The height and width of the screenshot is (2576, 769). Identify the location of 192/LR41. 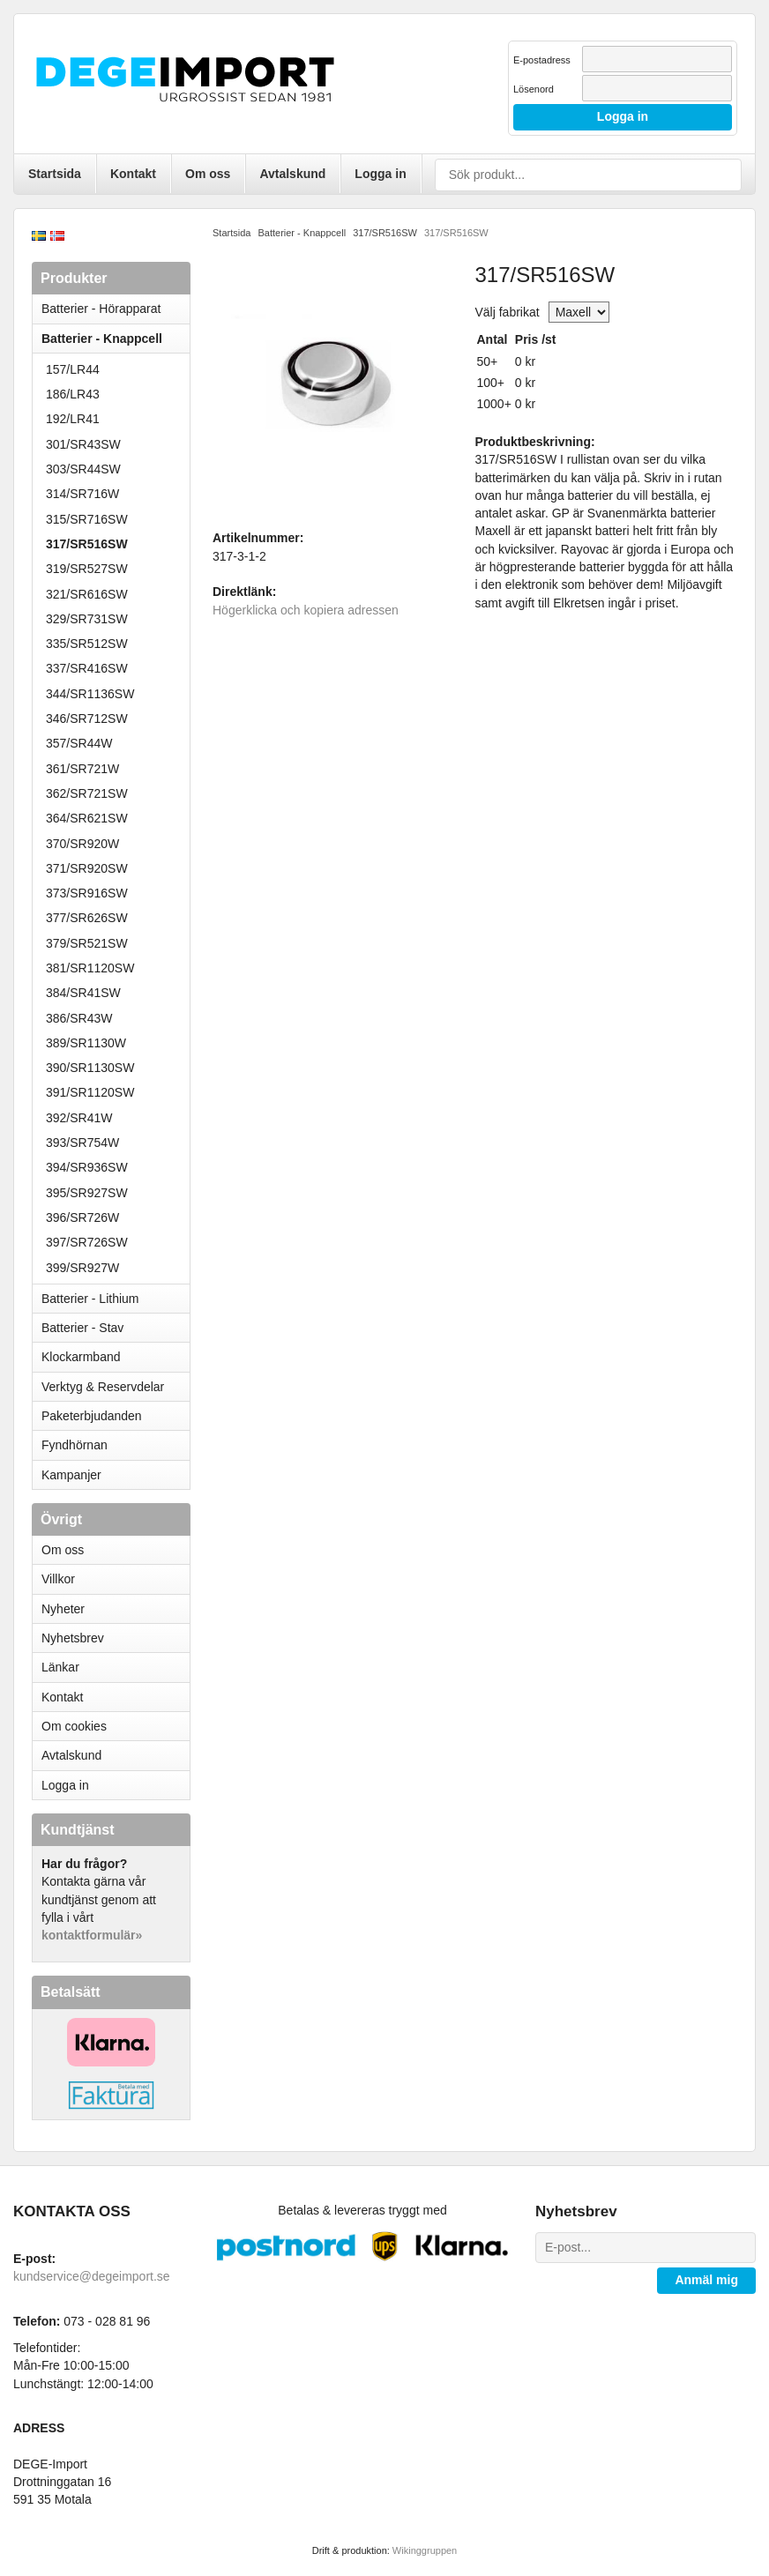
(73, 419).